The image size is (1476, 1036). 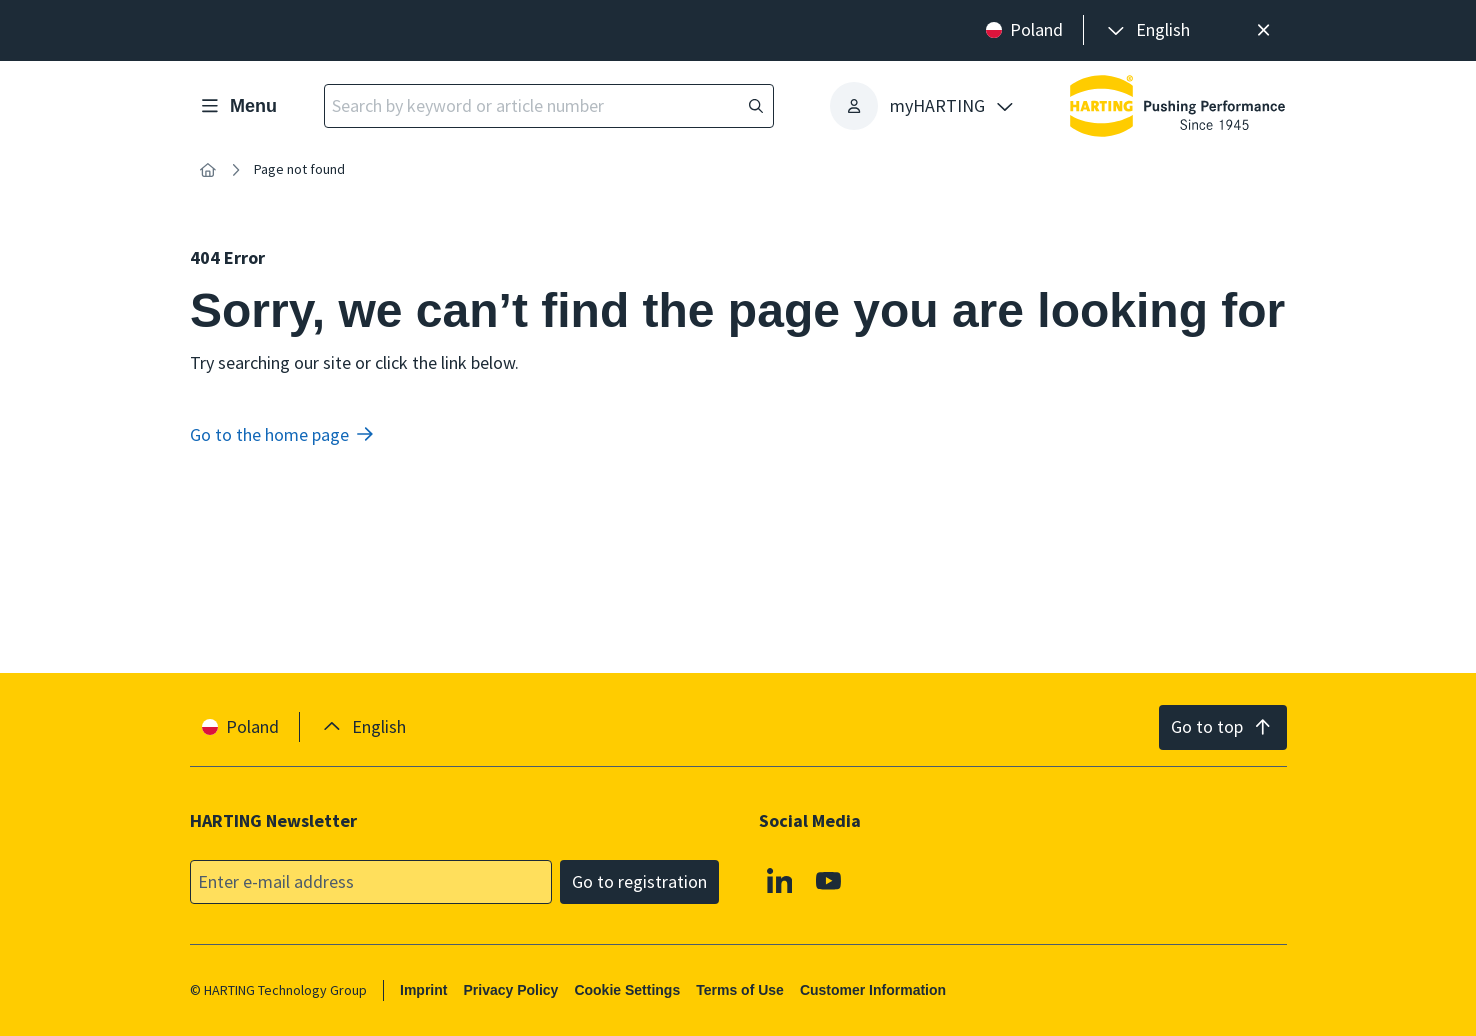 What do you see at coordinates (208, 170) in the screenshot?
I see `[Home]` at bounding box center [208, 170].